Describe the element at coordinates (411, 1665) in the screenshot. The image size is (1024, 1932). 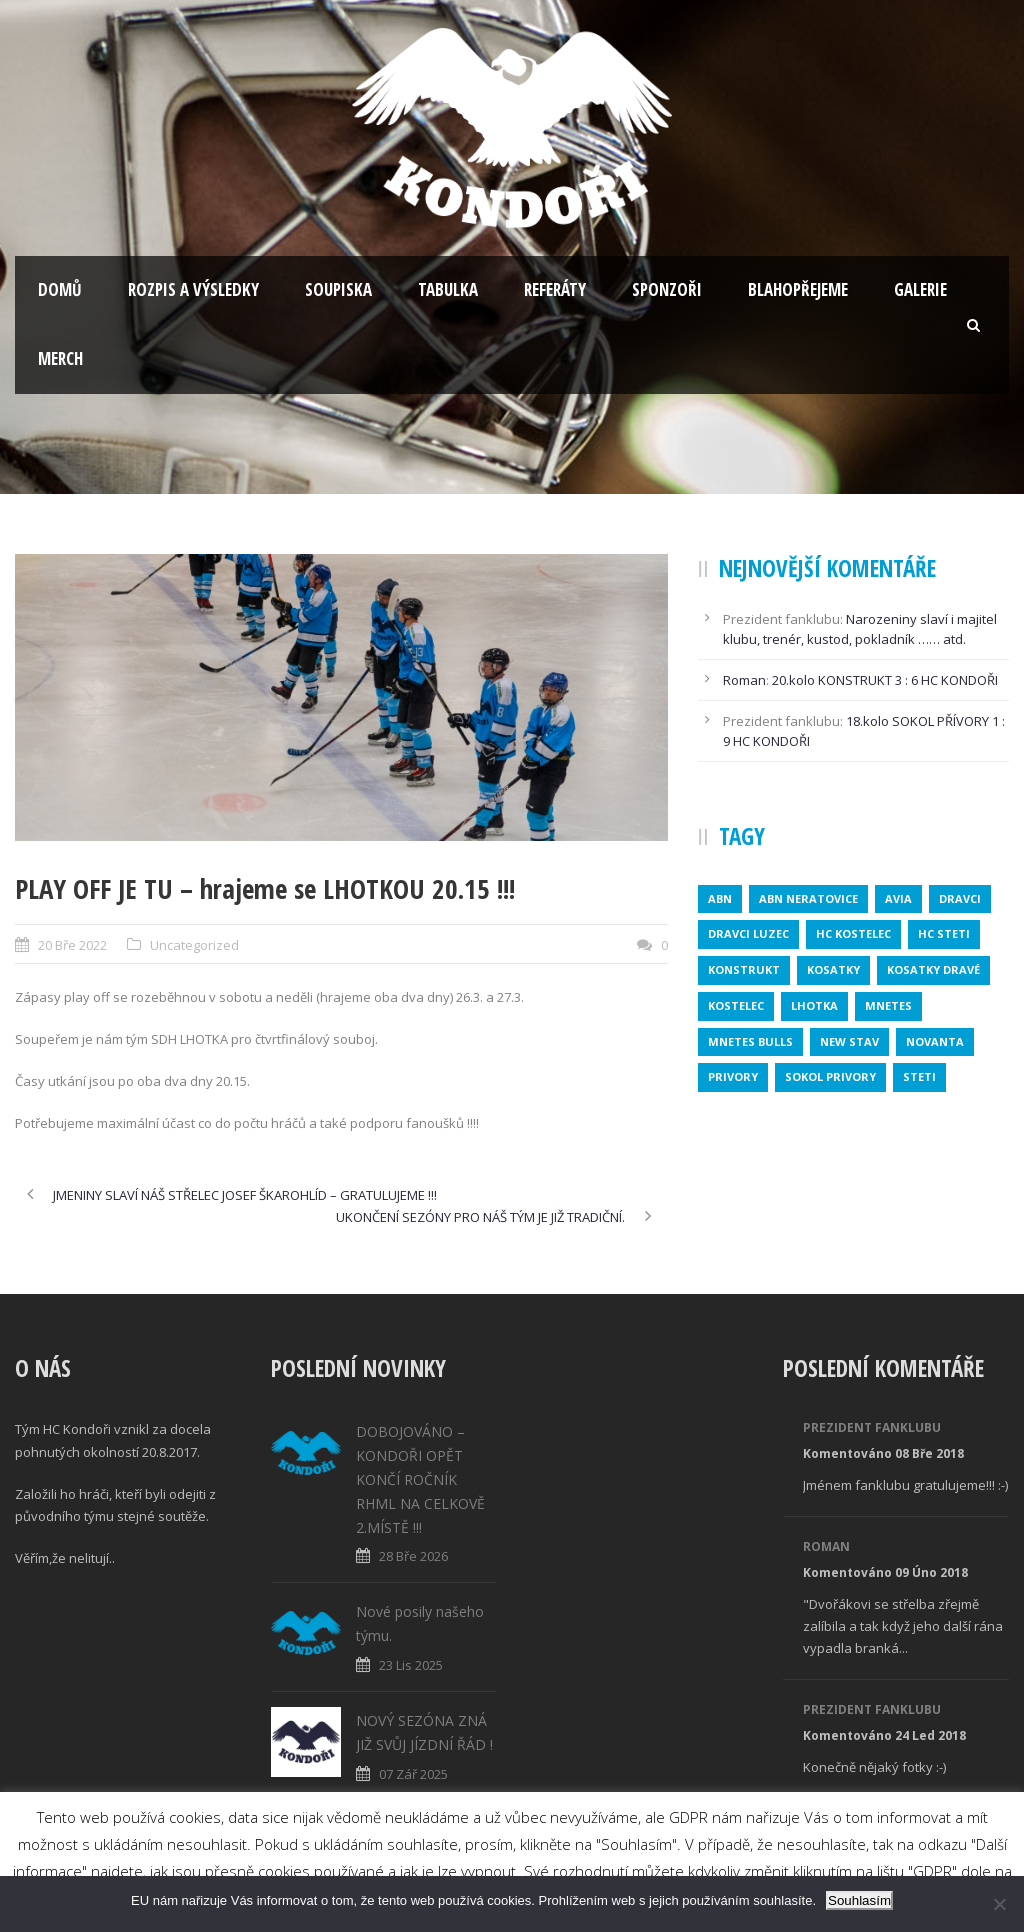
I see `23 Lis 2025` at that location.